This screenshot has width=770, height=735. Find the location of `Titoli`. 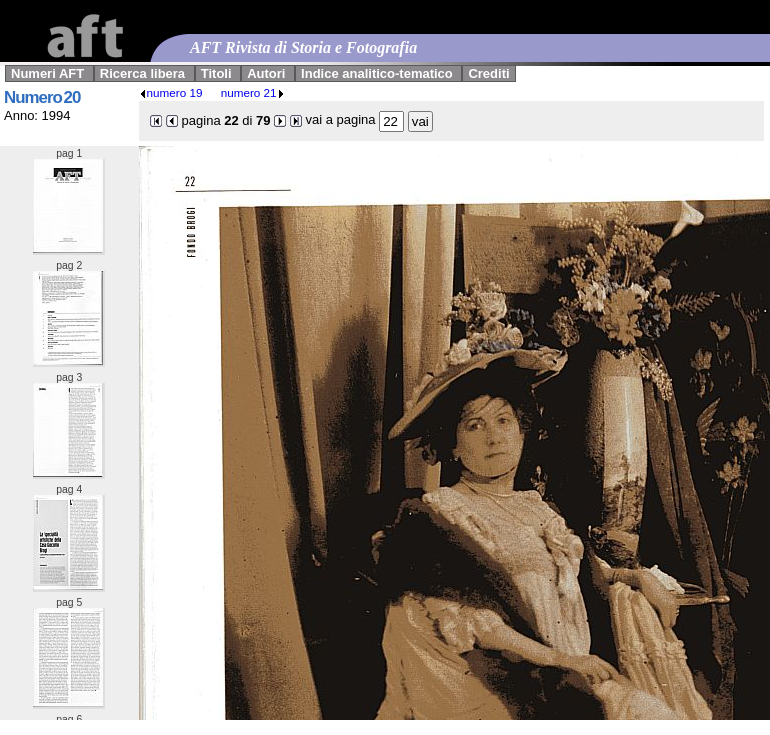

Titoli is located at coordinates (216, 73).